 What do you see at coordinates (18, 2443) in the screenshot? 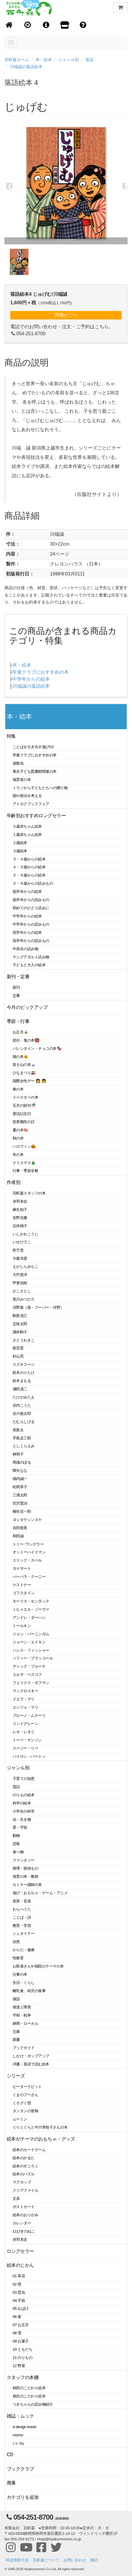
I see `いいね` at bounding box center [18, 2443].